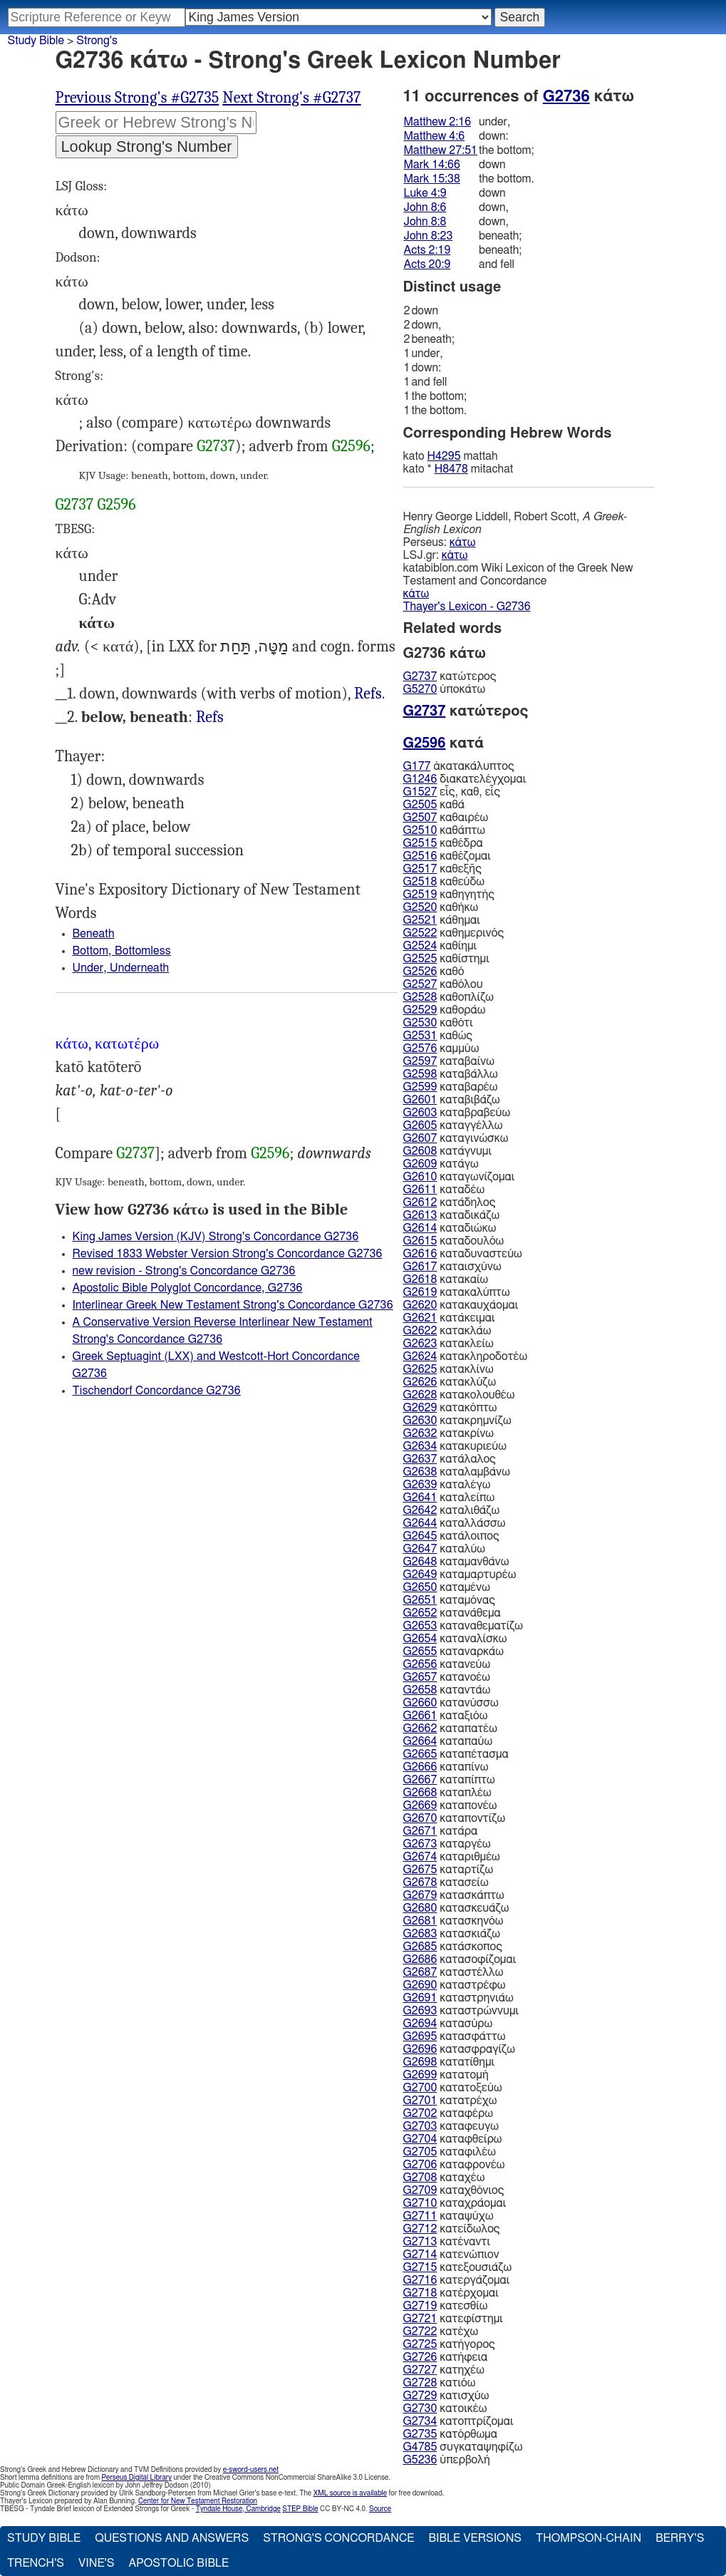 The image size is (726, 2576). What do you see at coordinates (420, 1818) in the screenshot?
I see `G2670` at bounding box center [420, 1818].